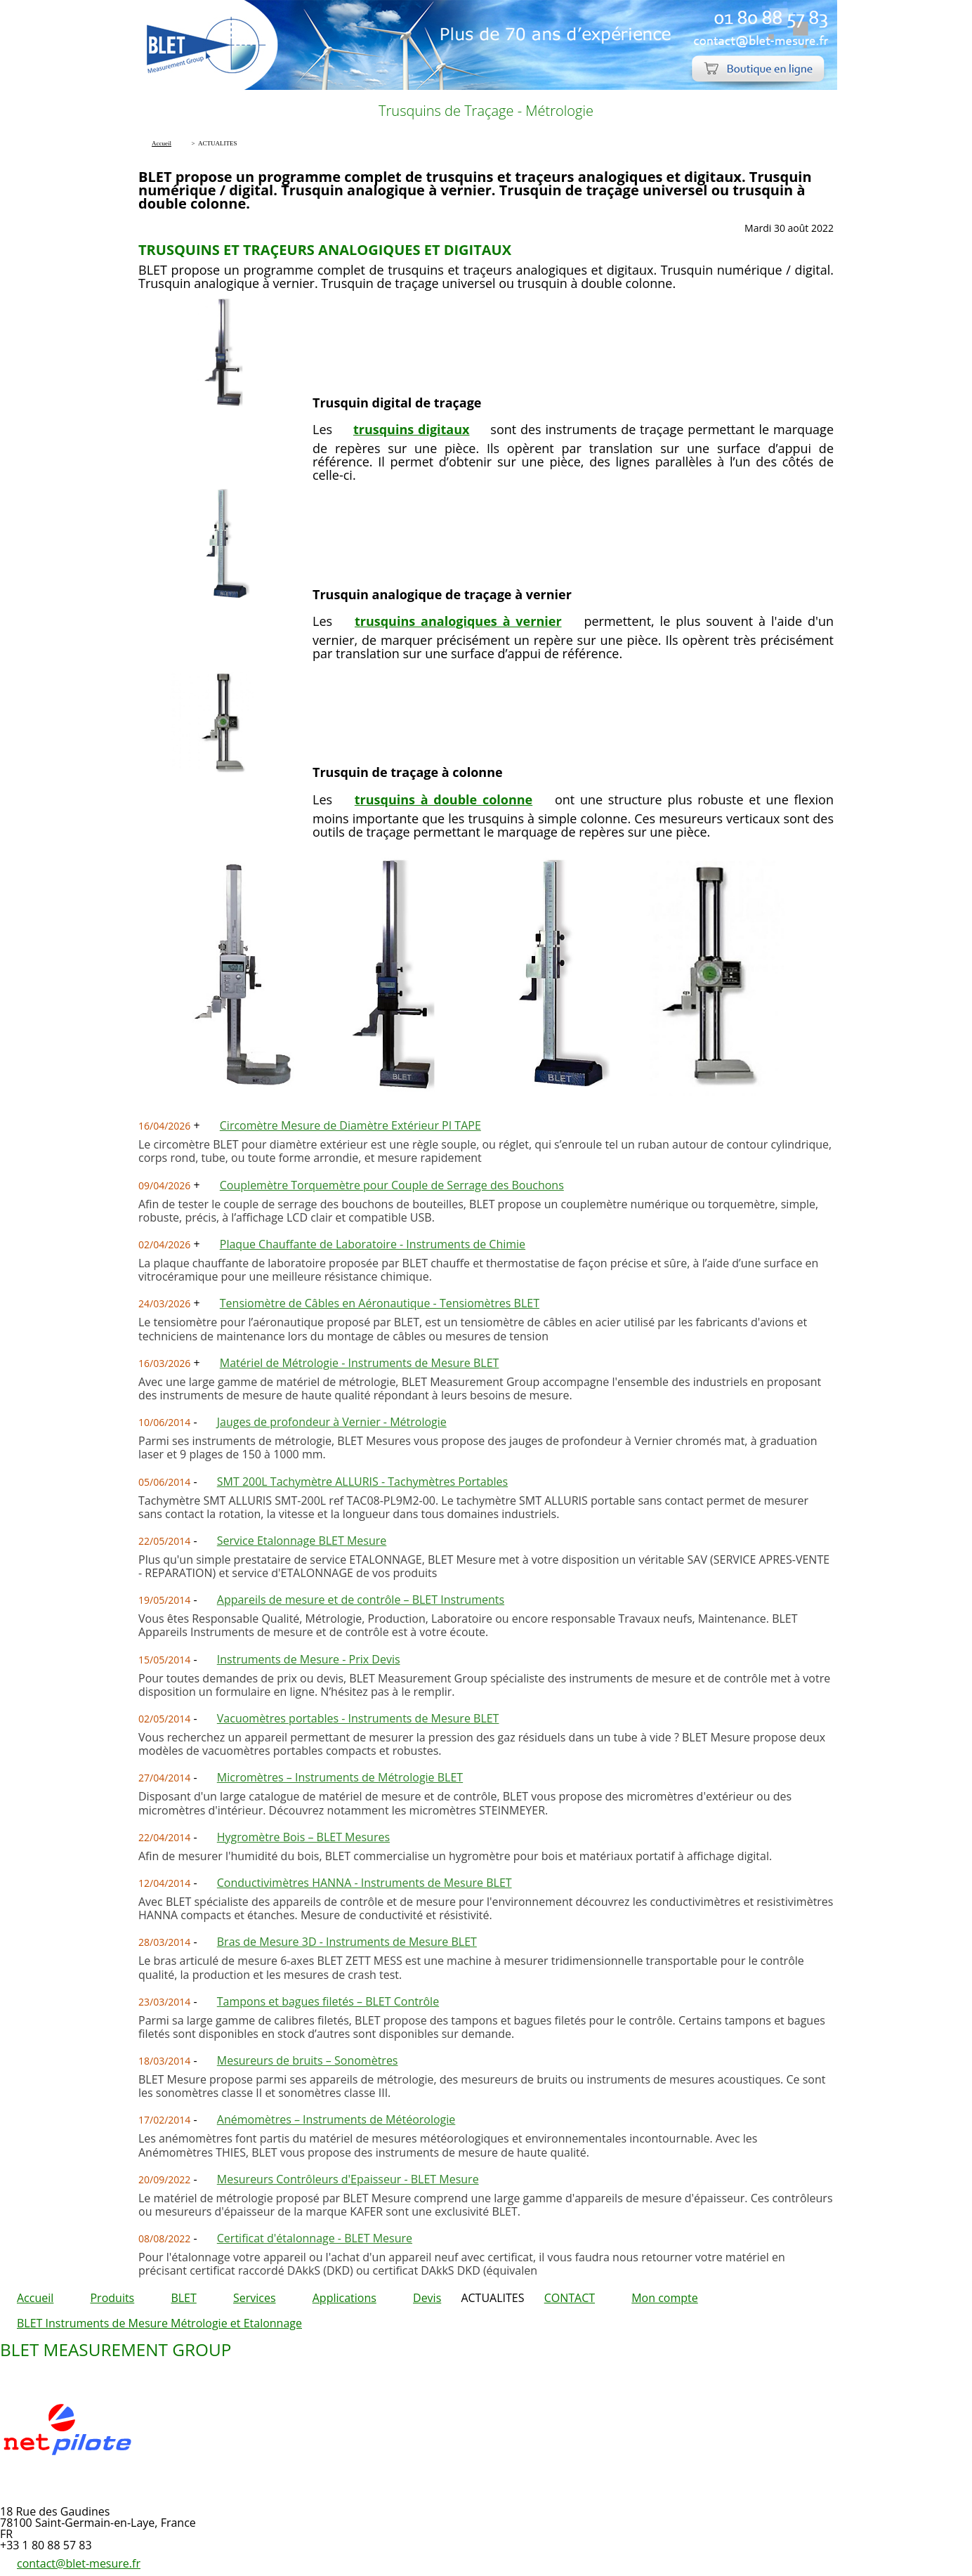 Image resolution: width=972 pixels, height=2576 pixels. What do you see at coordinates (427, 2298) in the screenshot?
I see `Devis` at bounding box center [427, 2298].